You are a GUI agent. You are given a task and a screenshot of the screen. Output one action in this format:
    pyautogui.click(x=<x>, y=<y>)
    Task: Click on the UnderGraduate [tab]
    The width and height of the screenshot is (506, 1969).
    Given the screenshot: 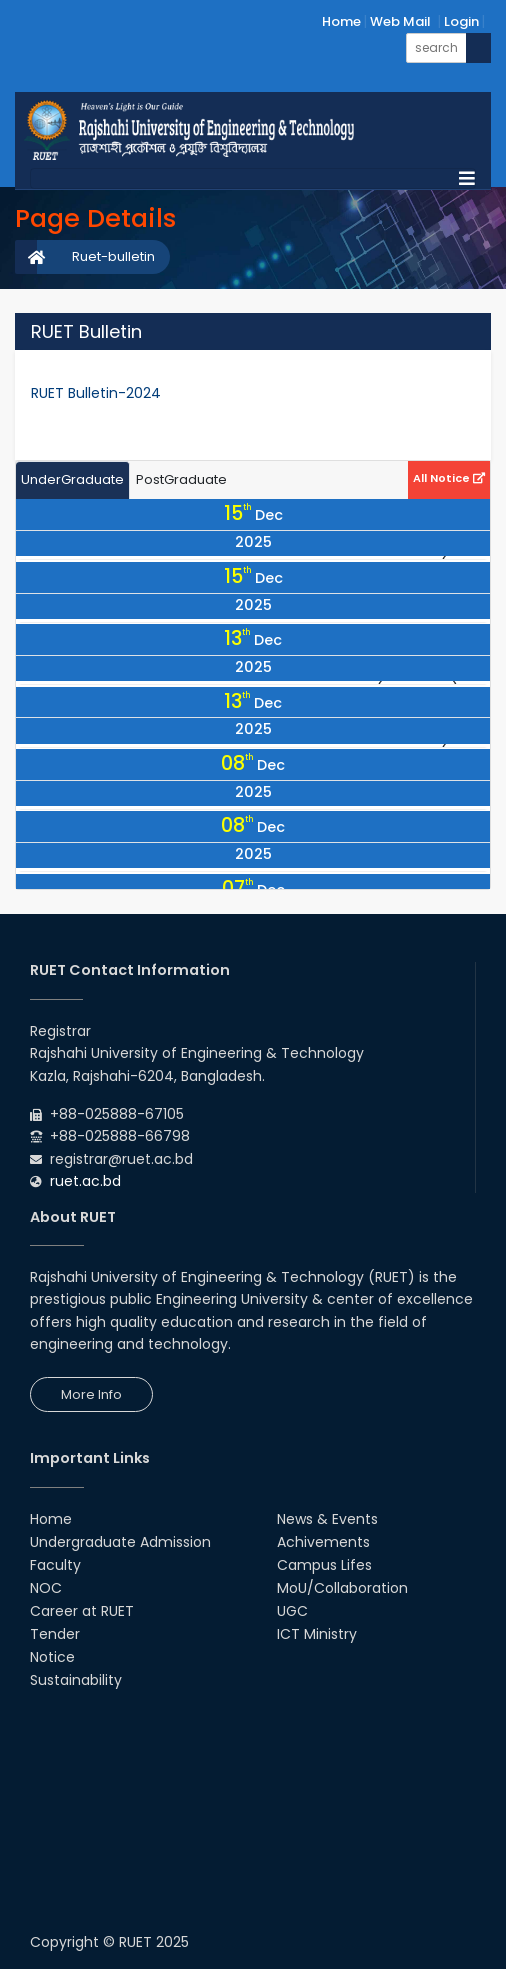 What is the action you would take?
    pyautogui.click(x=72, y=479)
    